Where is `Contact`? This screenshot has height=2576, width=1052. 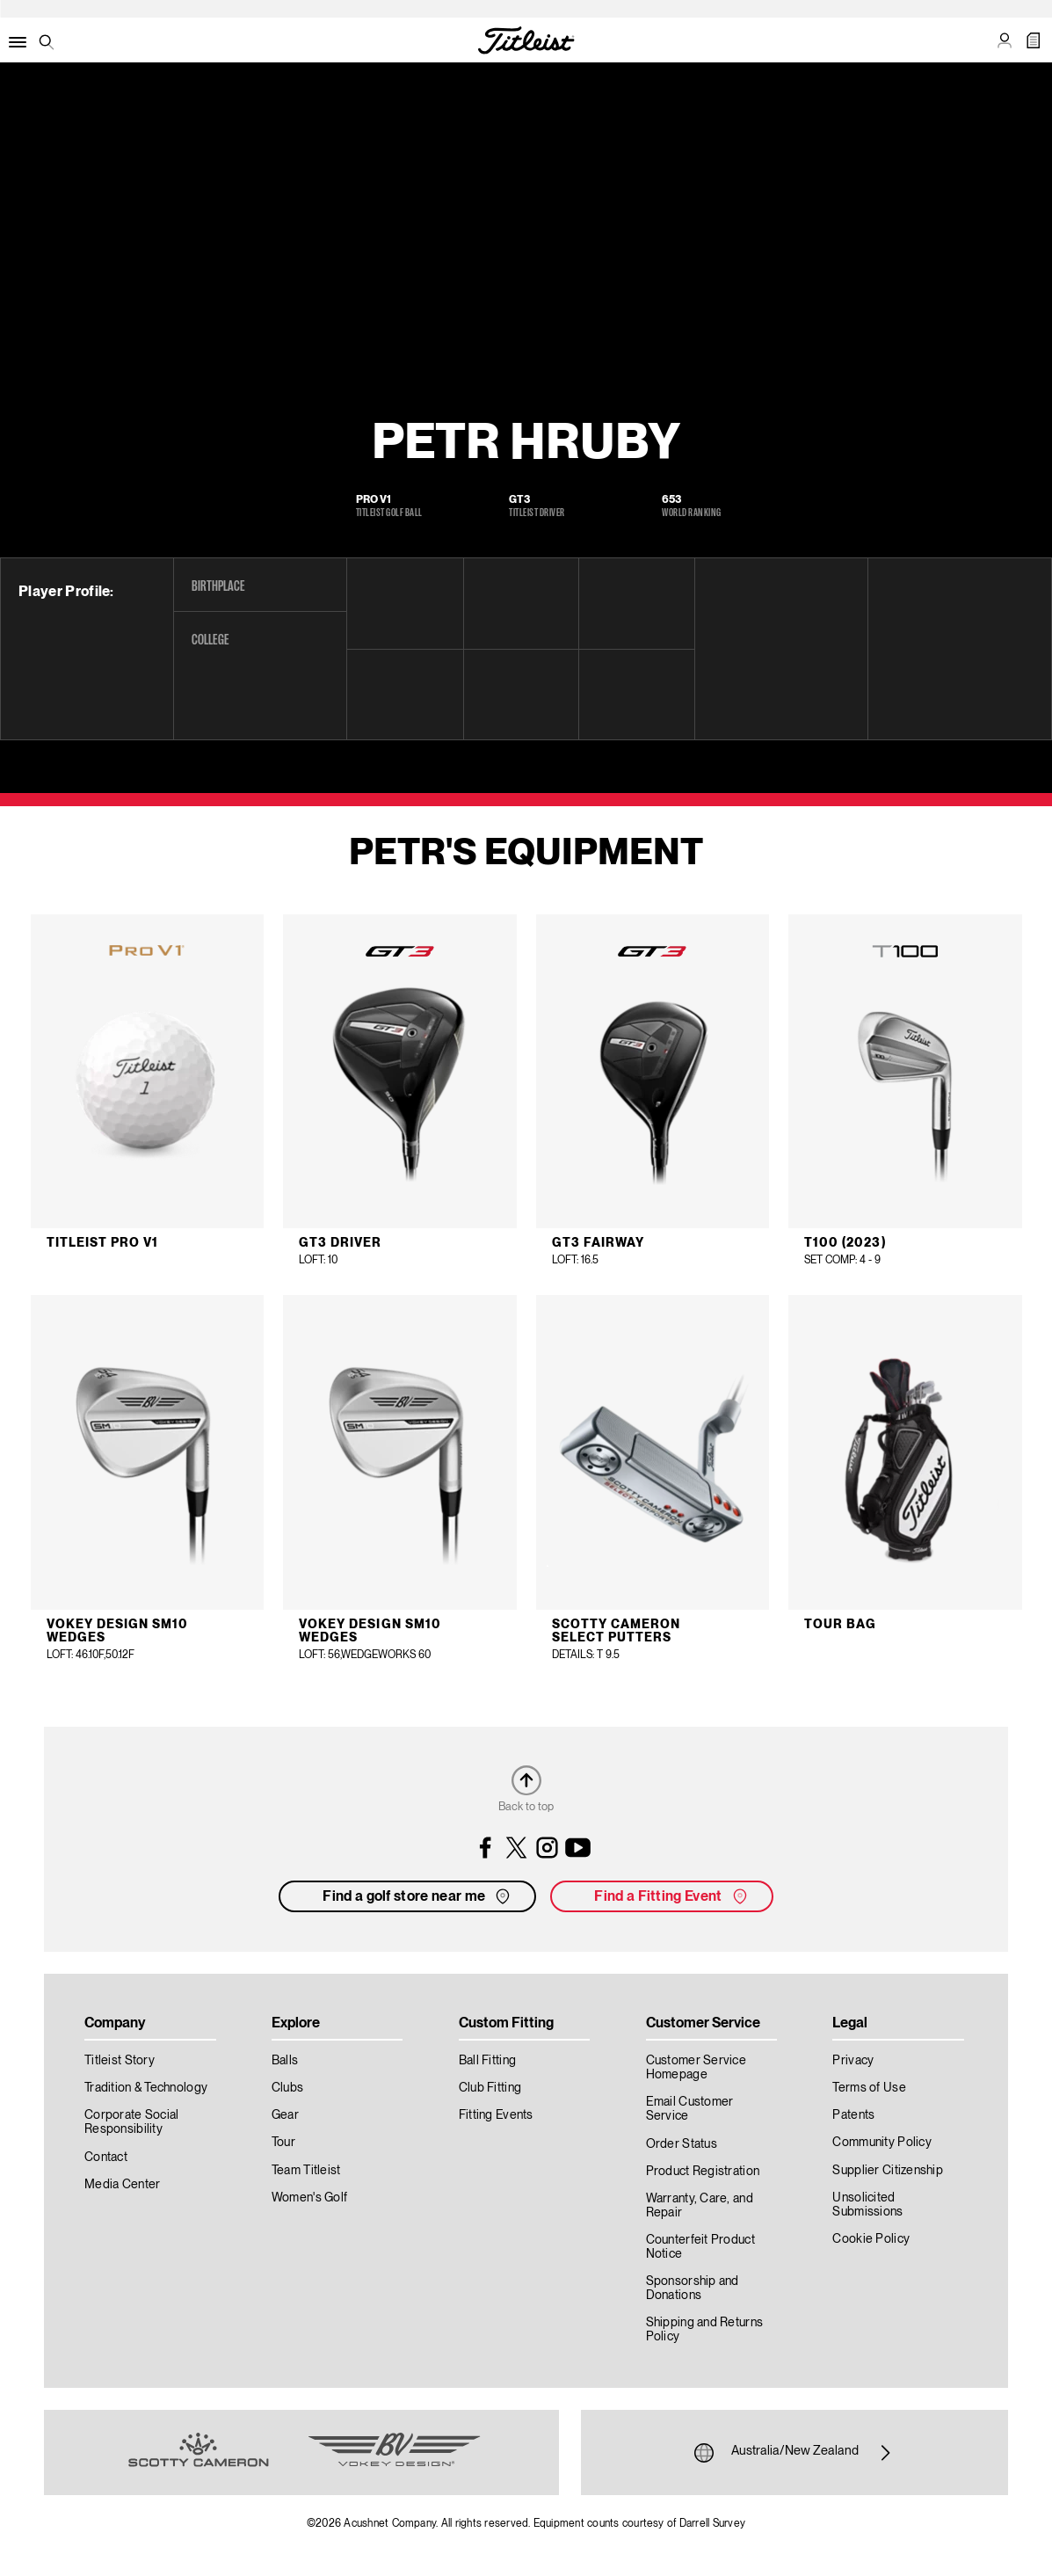 Contact is located at coordinates (105, 2157).